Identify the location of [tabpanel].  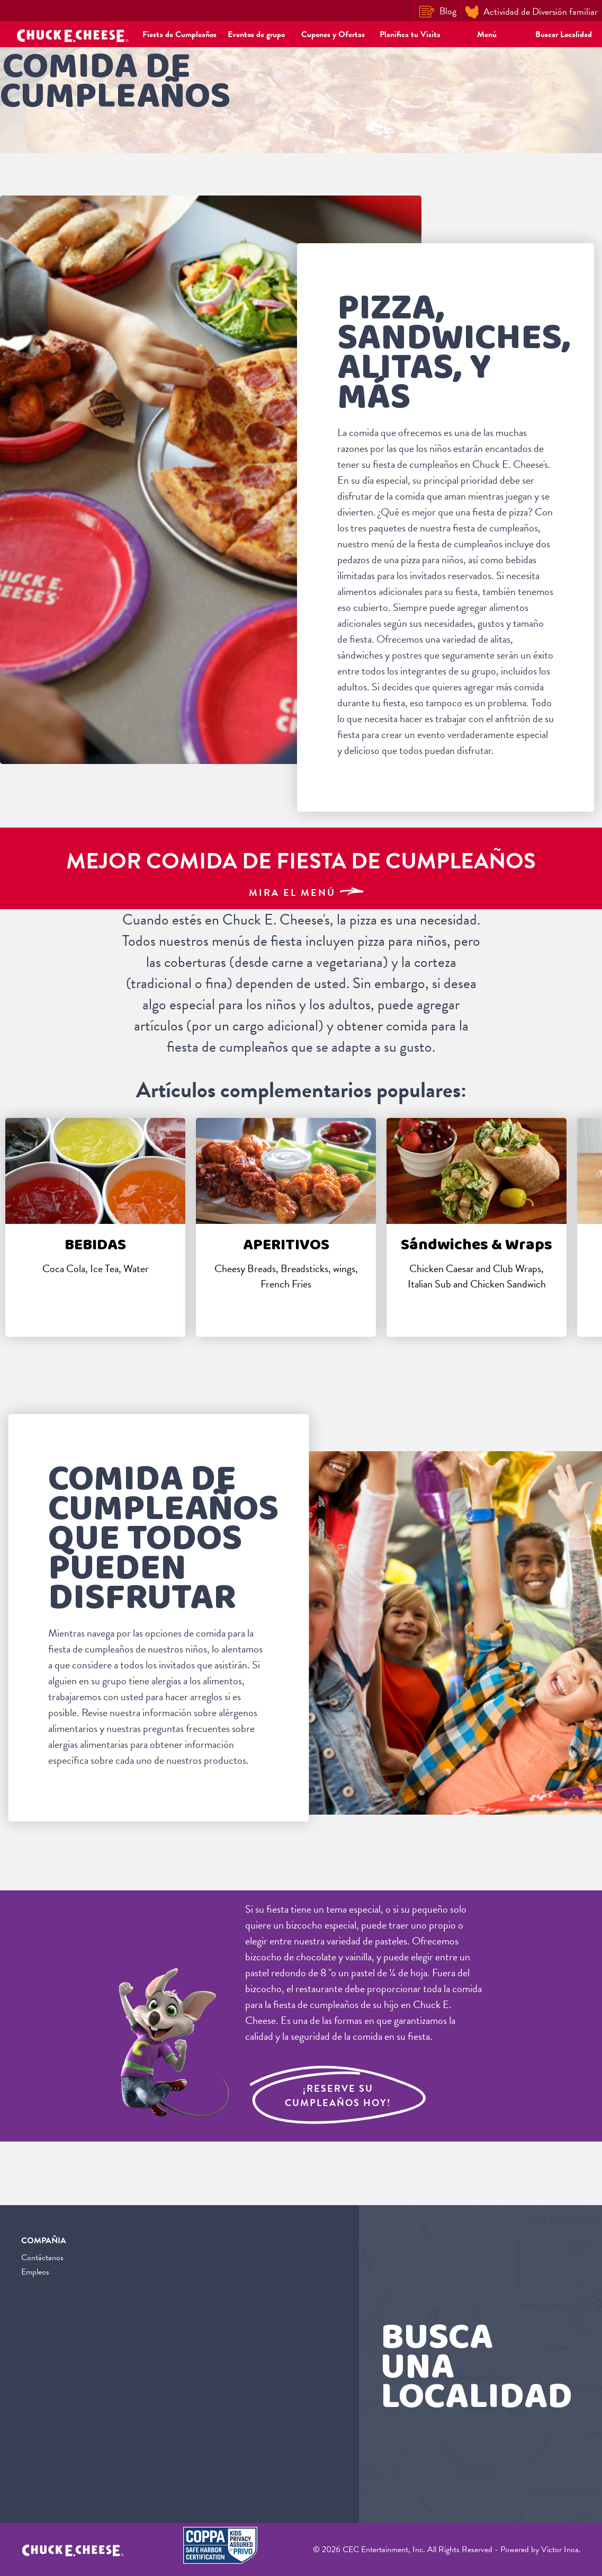
(95, 1227).